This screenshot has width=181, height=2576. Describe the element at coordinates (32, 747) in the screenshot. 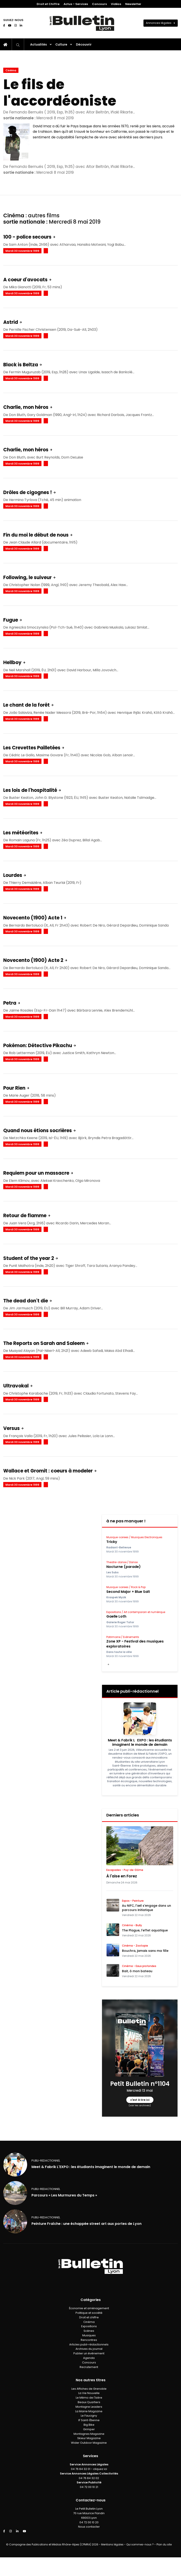

I see `Les Crevettes Pailletées` at that location.